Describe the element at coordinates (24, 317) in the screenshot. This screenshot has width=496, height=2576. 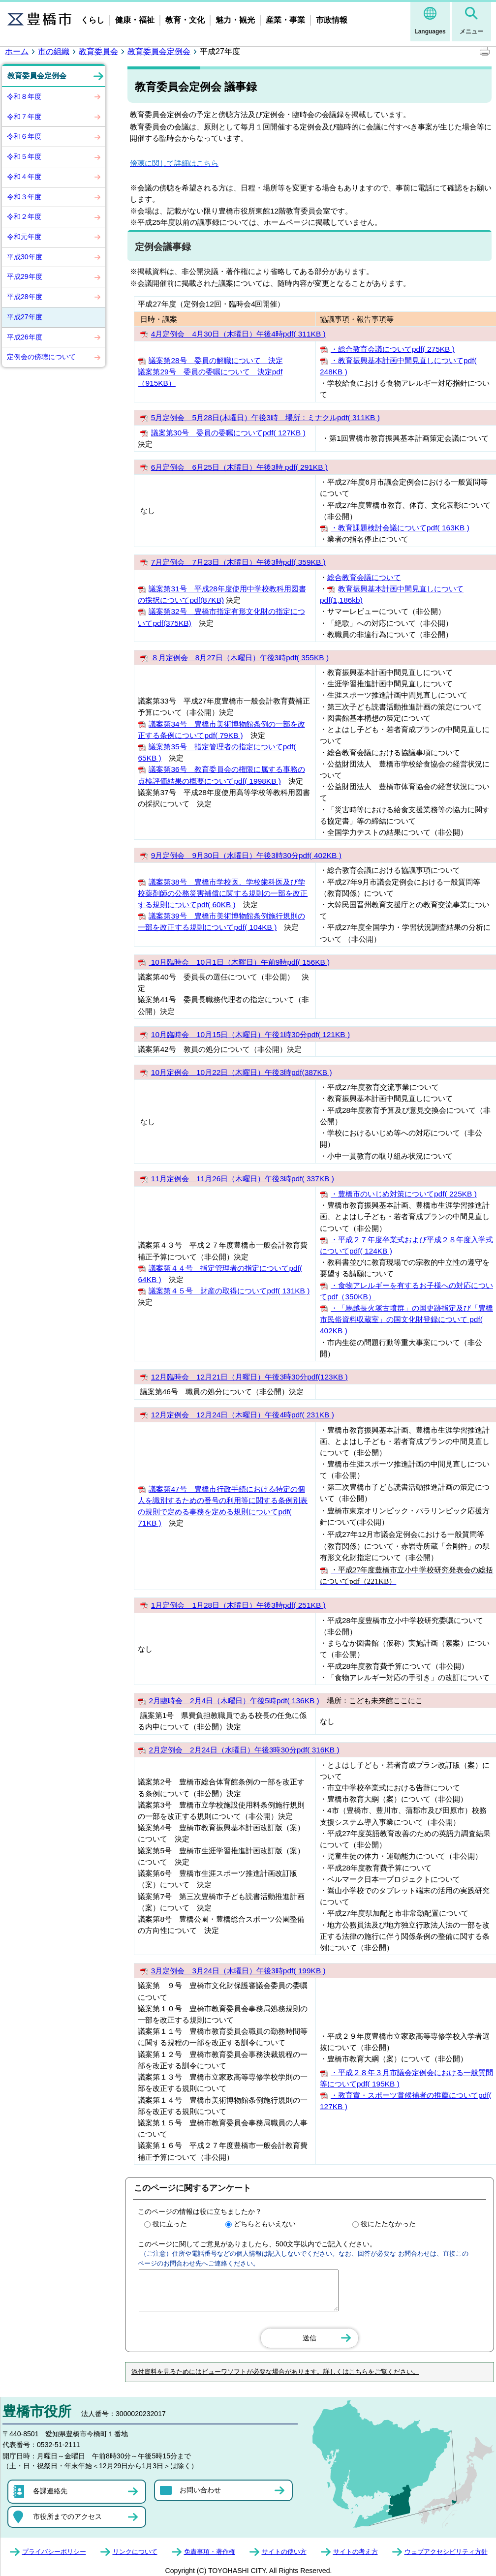
I see `平成27年度` at that location.